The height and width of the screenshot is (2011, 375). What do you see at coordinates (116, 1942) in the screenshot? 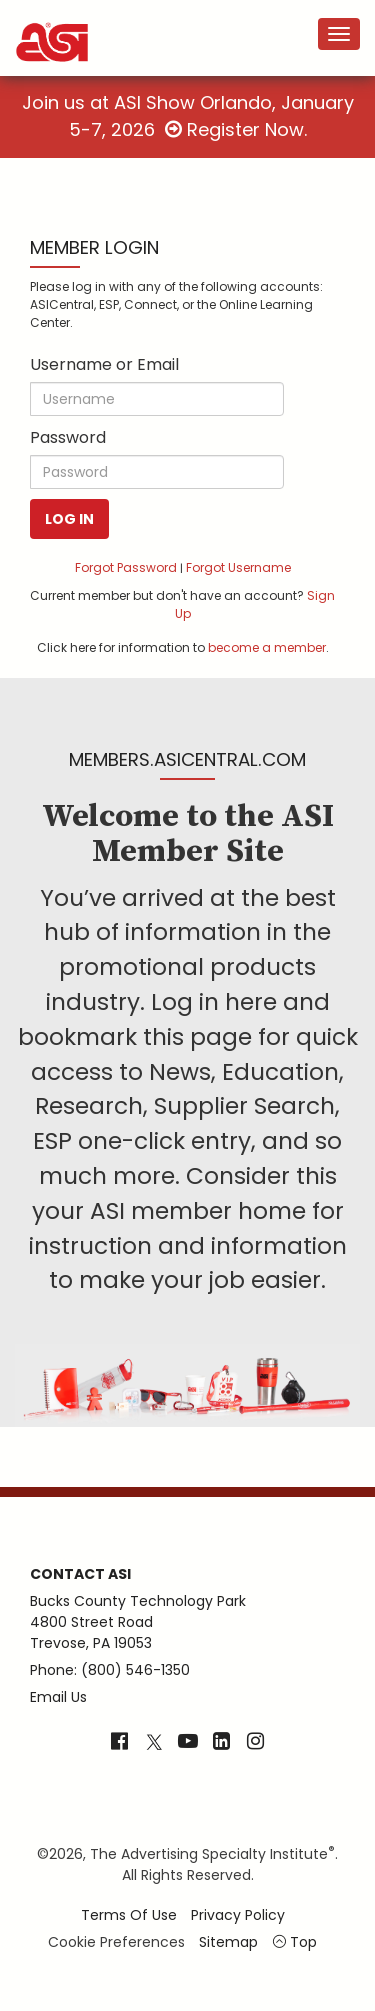
I see `Cookie Preferences` at bounding box center [116, 1942].